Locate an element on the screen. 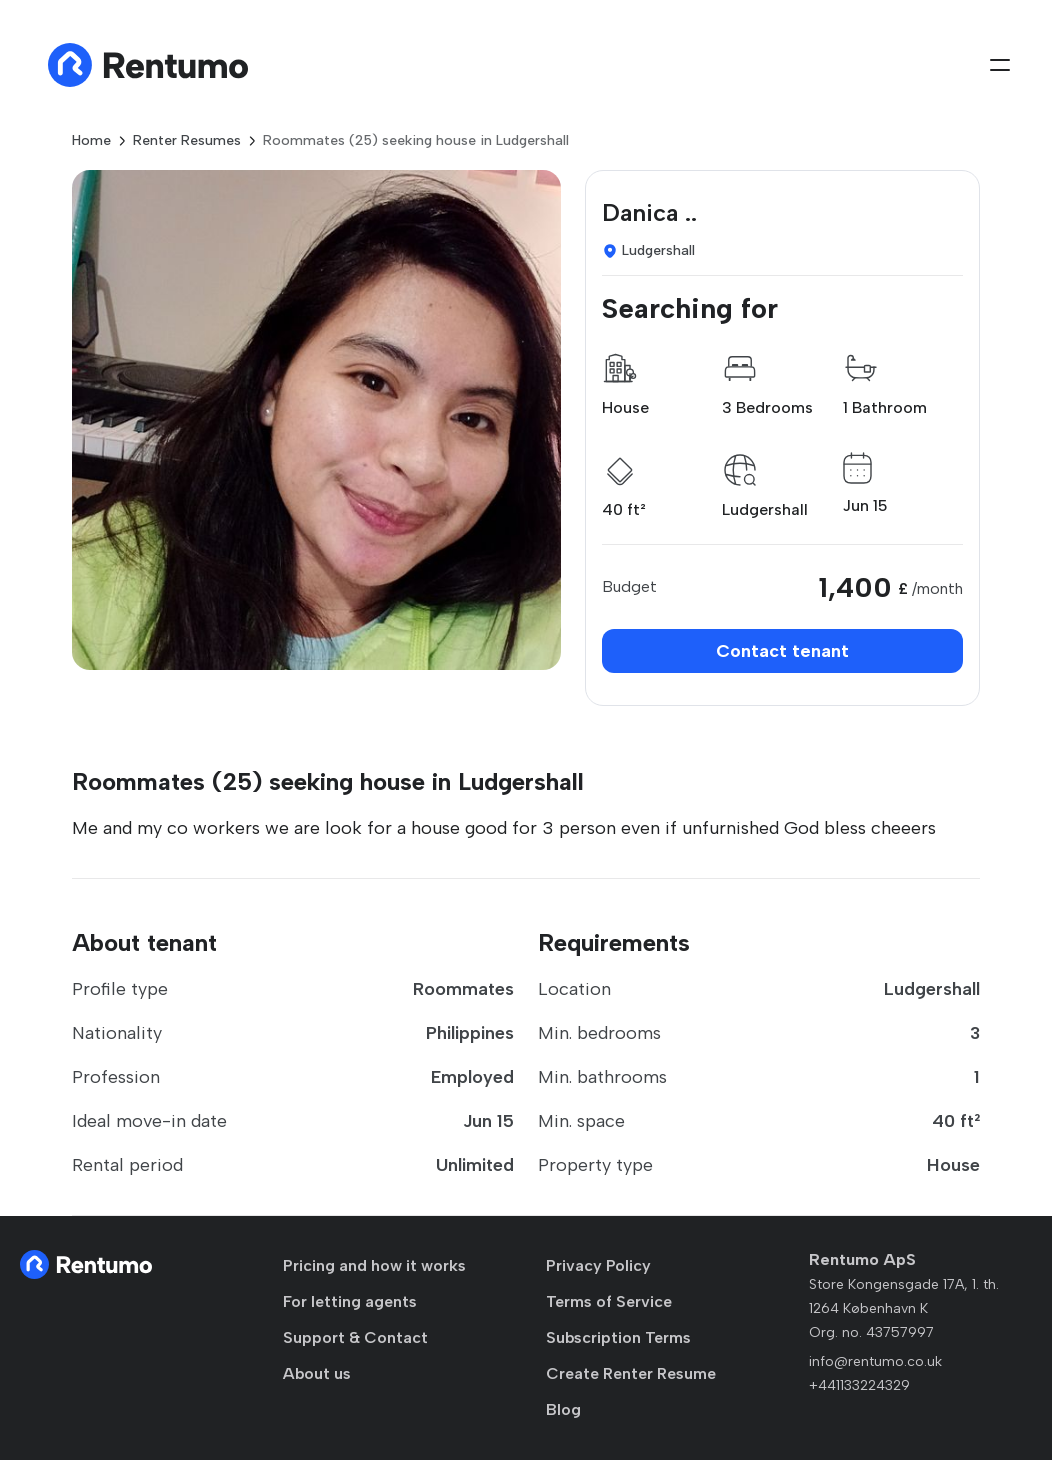 This screenshot has width=1052, height=1460. Contact tenant is located at coordinates (782, 651).